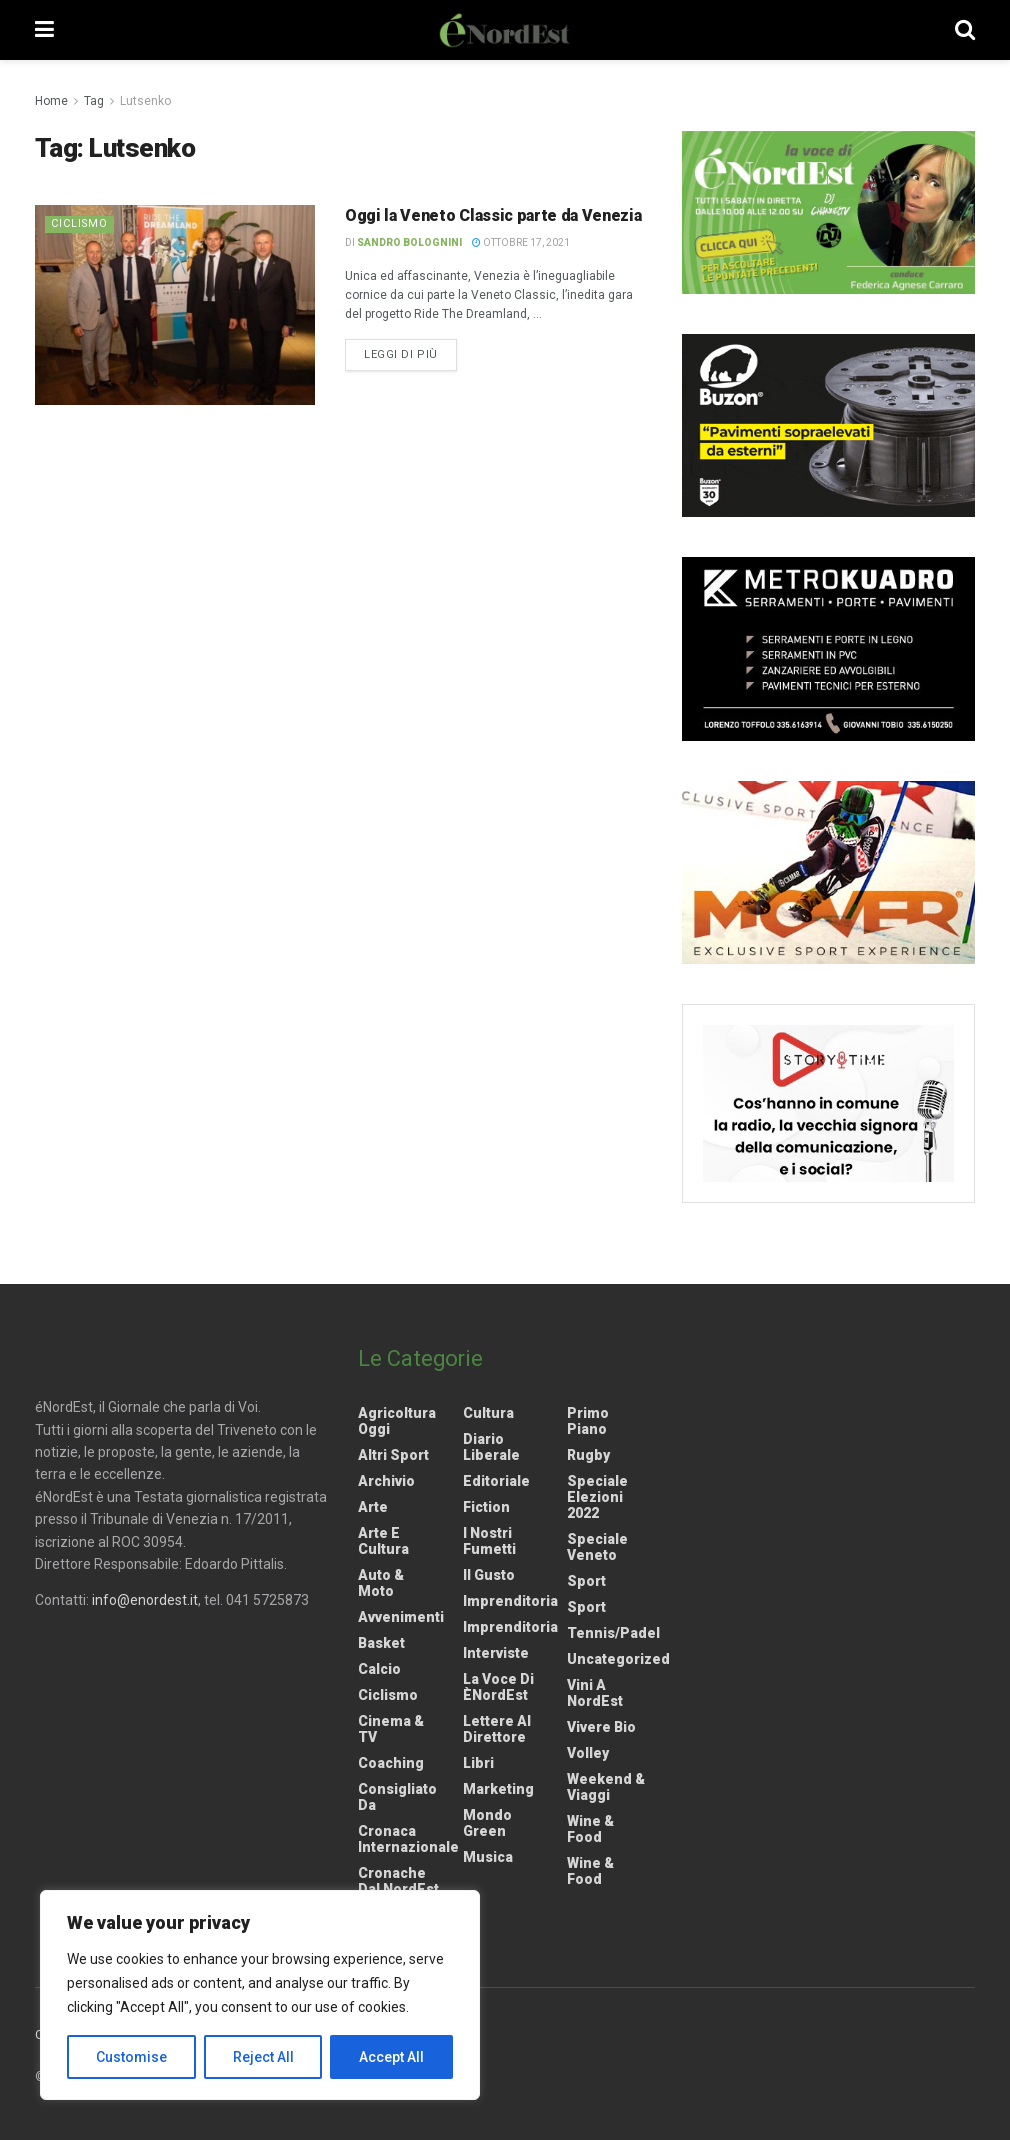 The image size is (1010, 2140). I want to click on Lutsenko, so click(145, 101).